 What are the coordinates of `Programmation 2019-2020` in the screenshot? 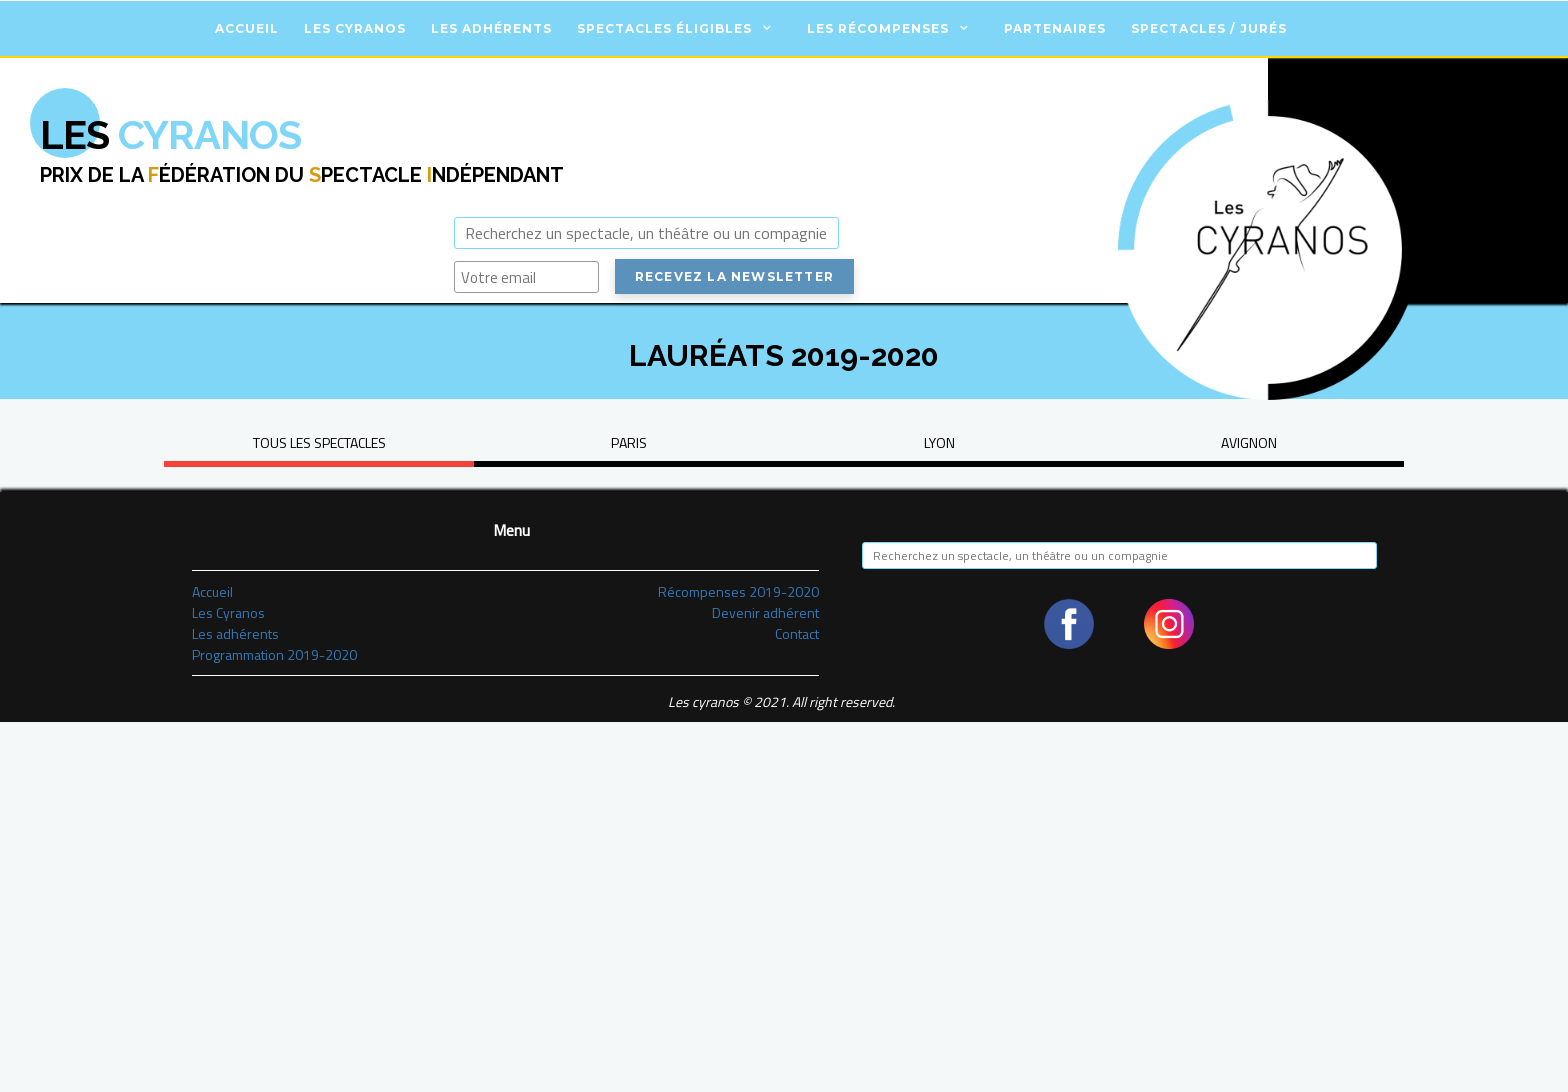 It's located at (274, 654).